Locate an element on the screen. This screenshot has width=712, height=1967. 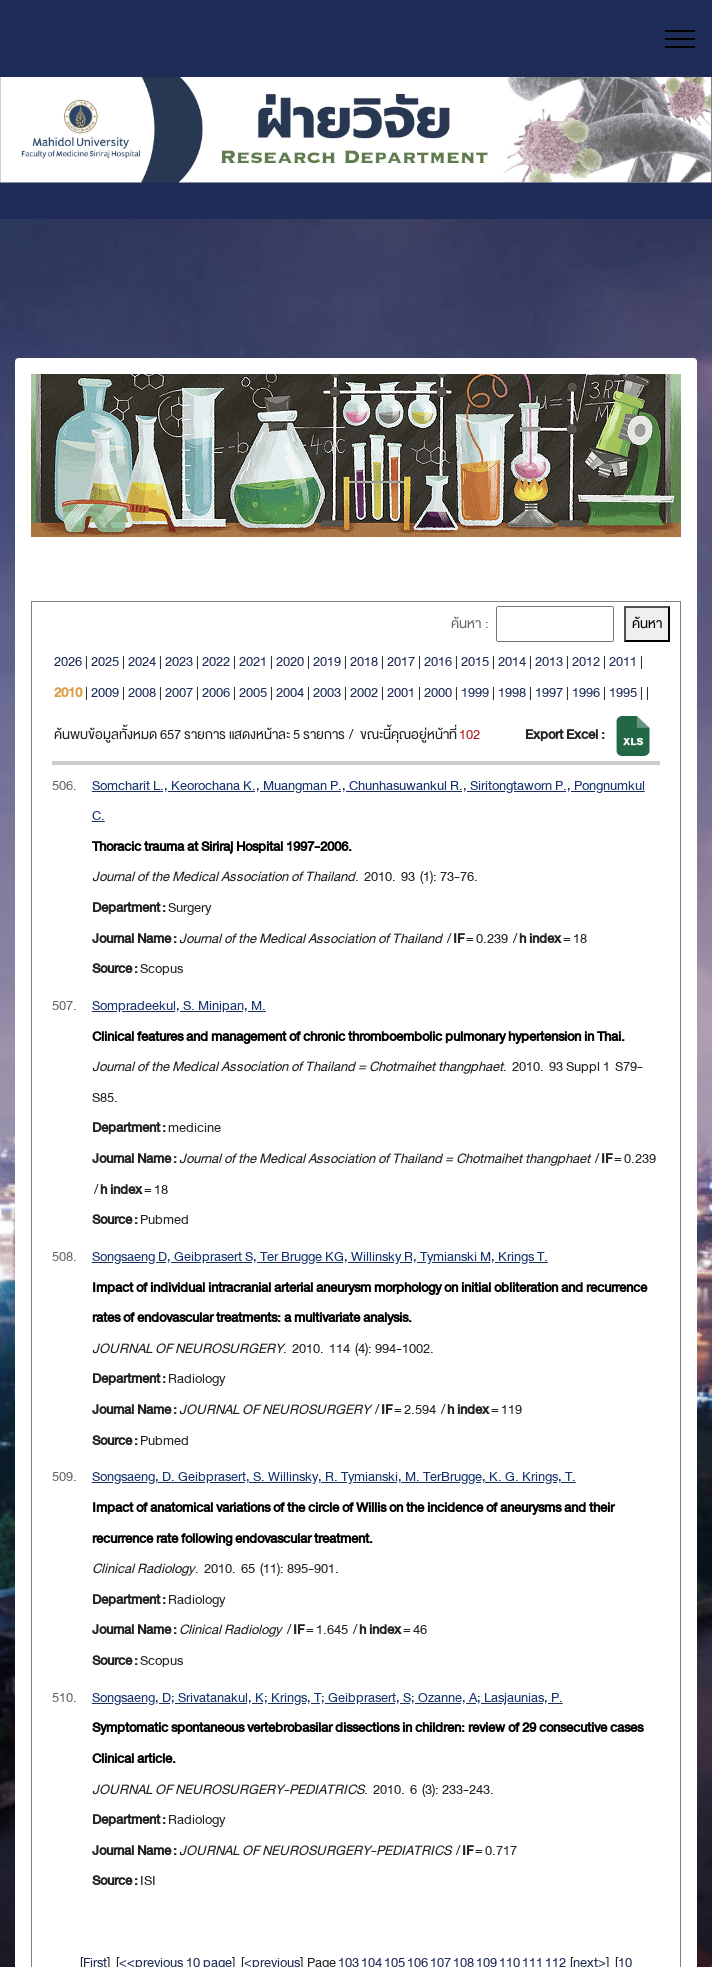
2023 is located at coordinates (179, 661).